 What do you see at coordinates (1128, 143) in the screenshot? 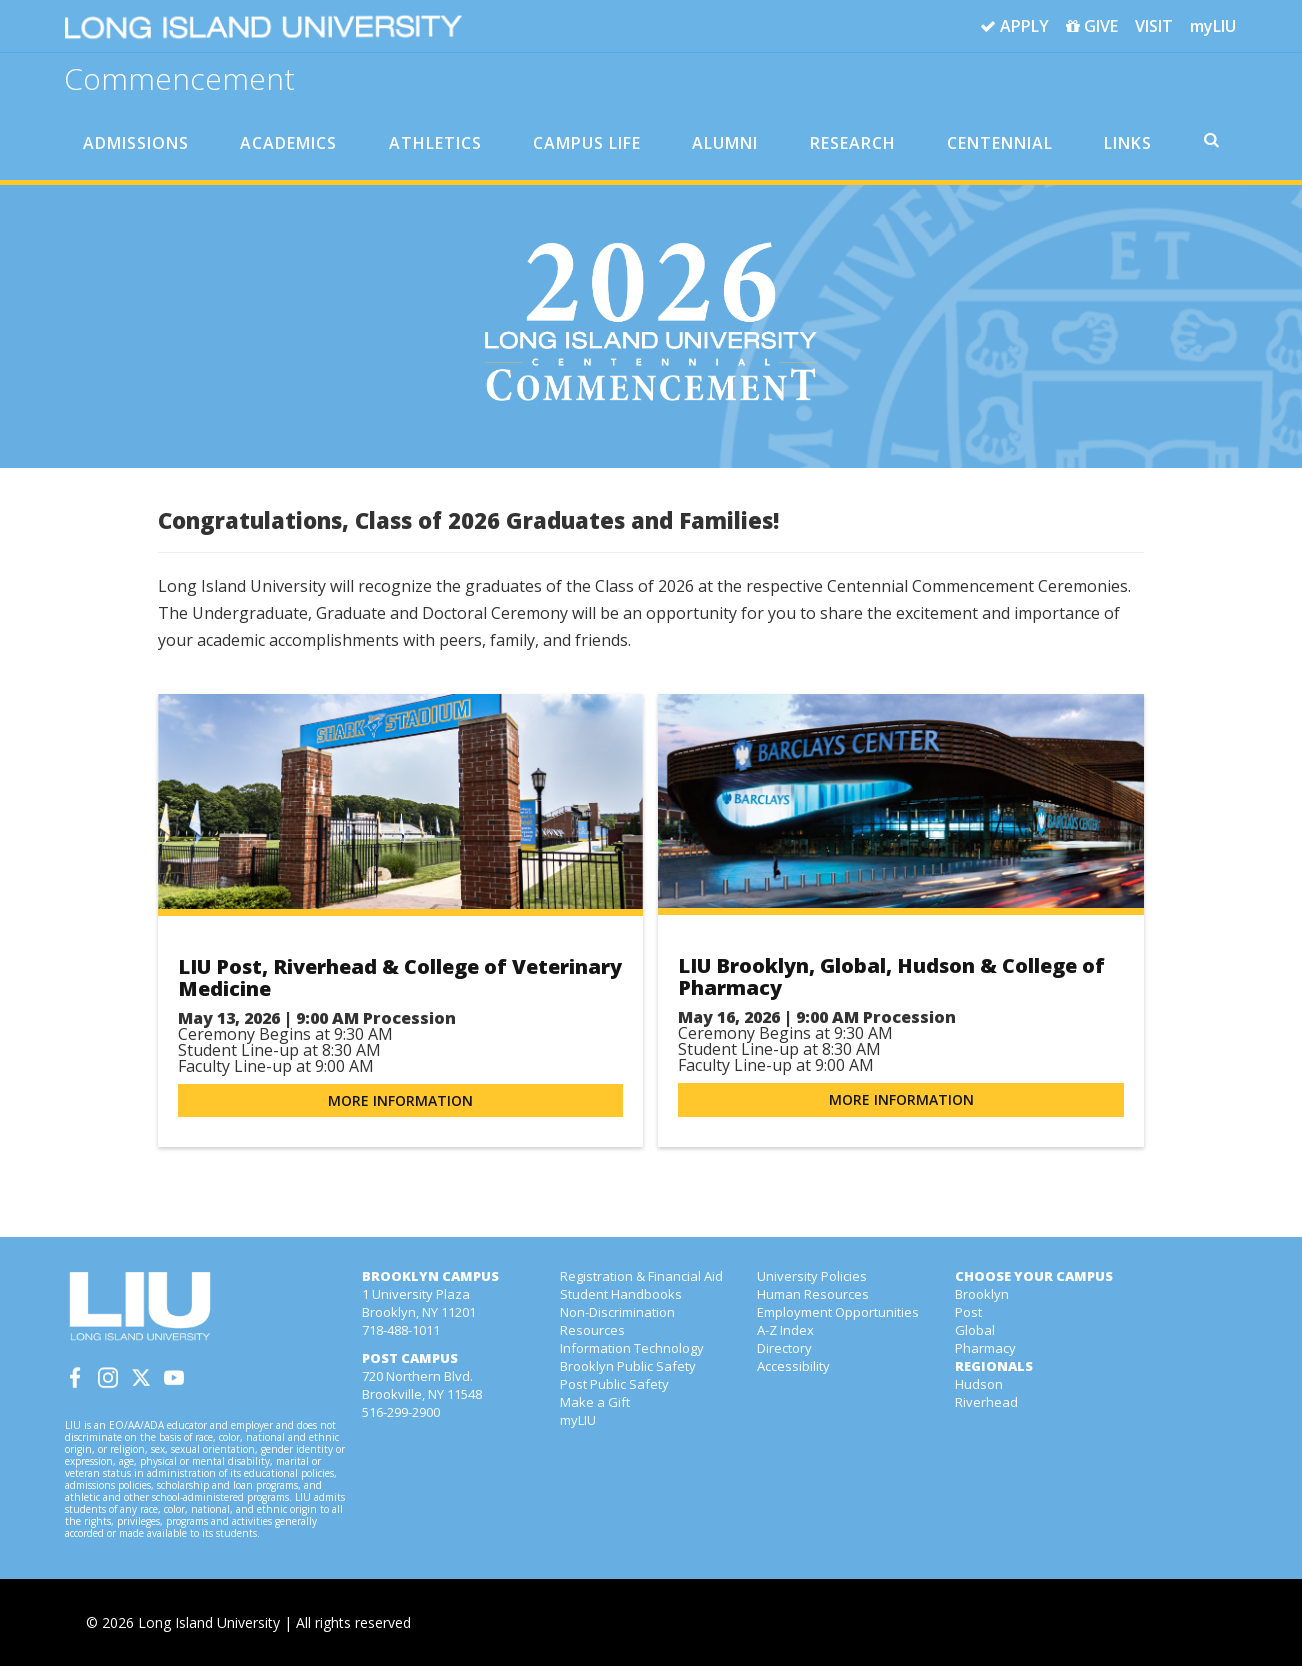
I see `LINKS` at bounding box center [1128, 143].